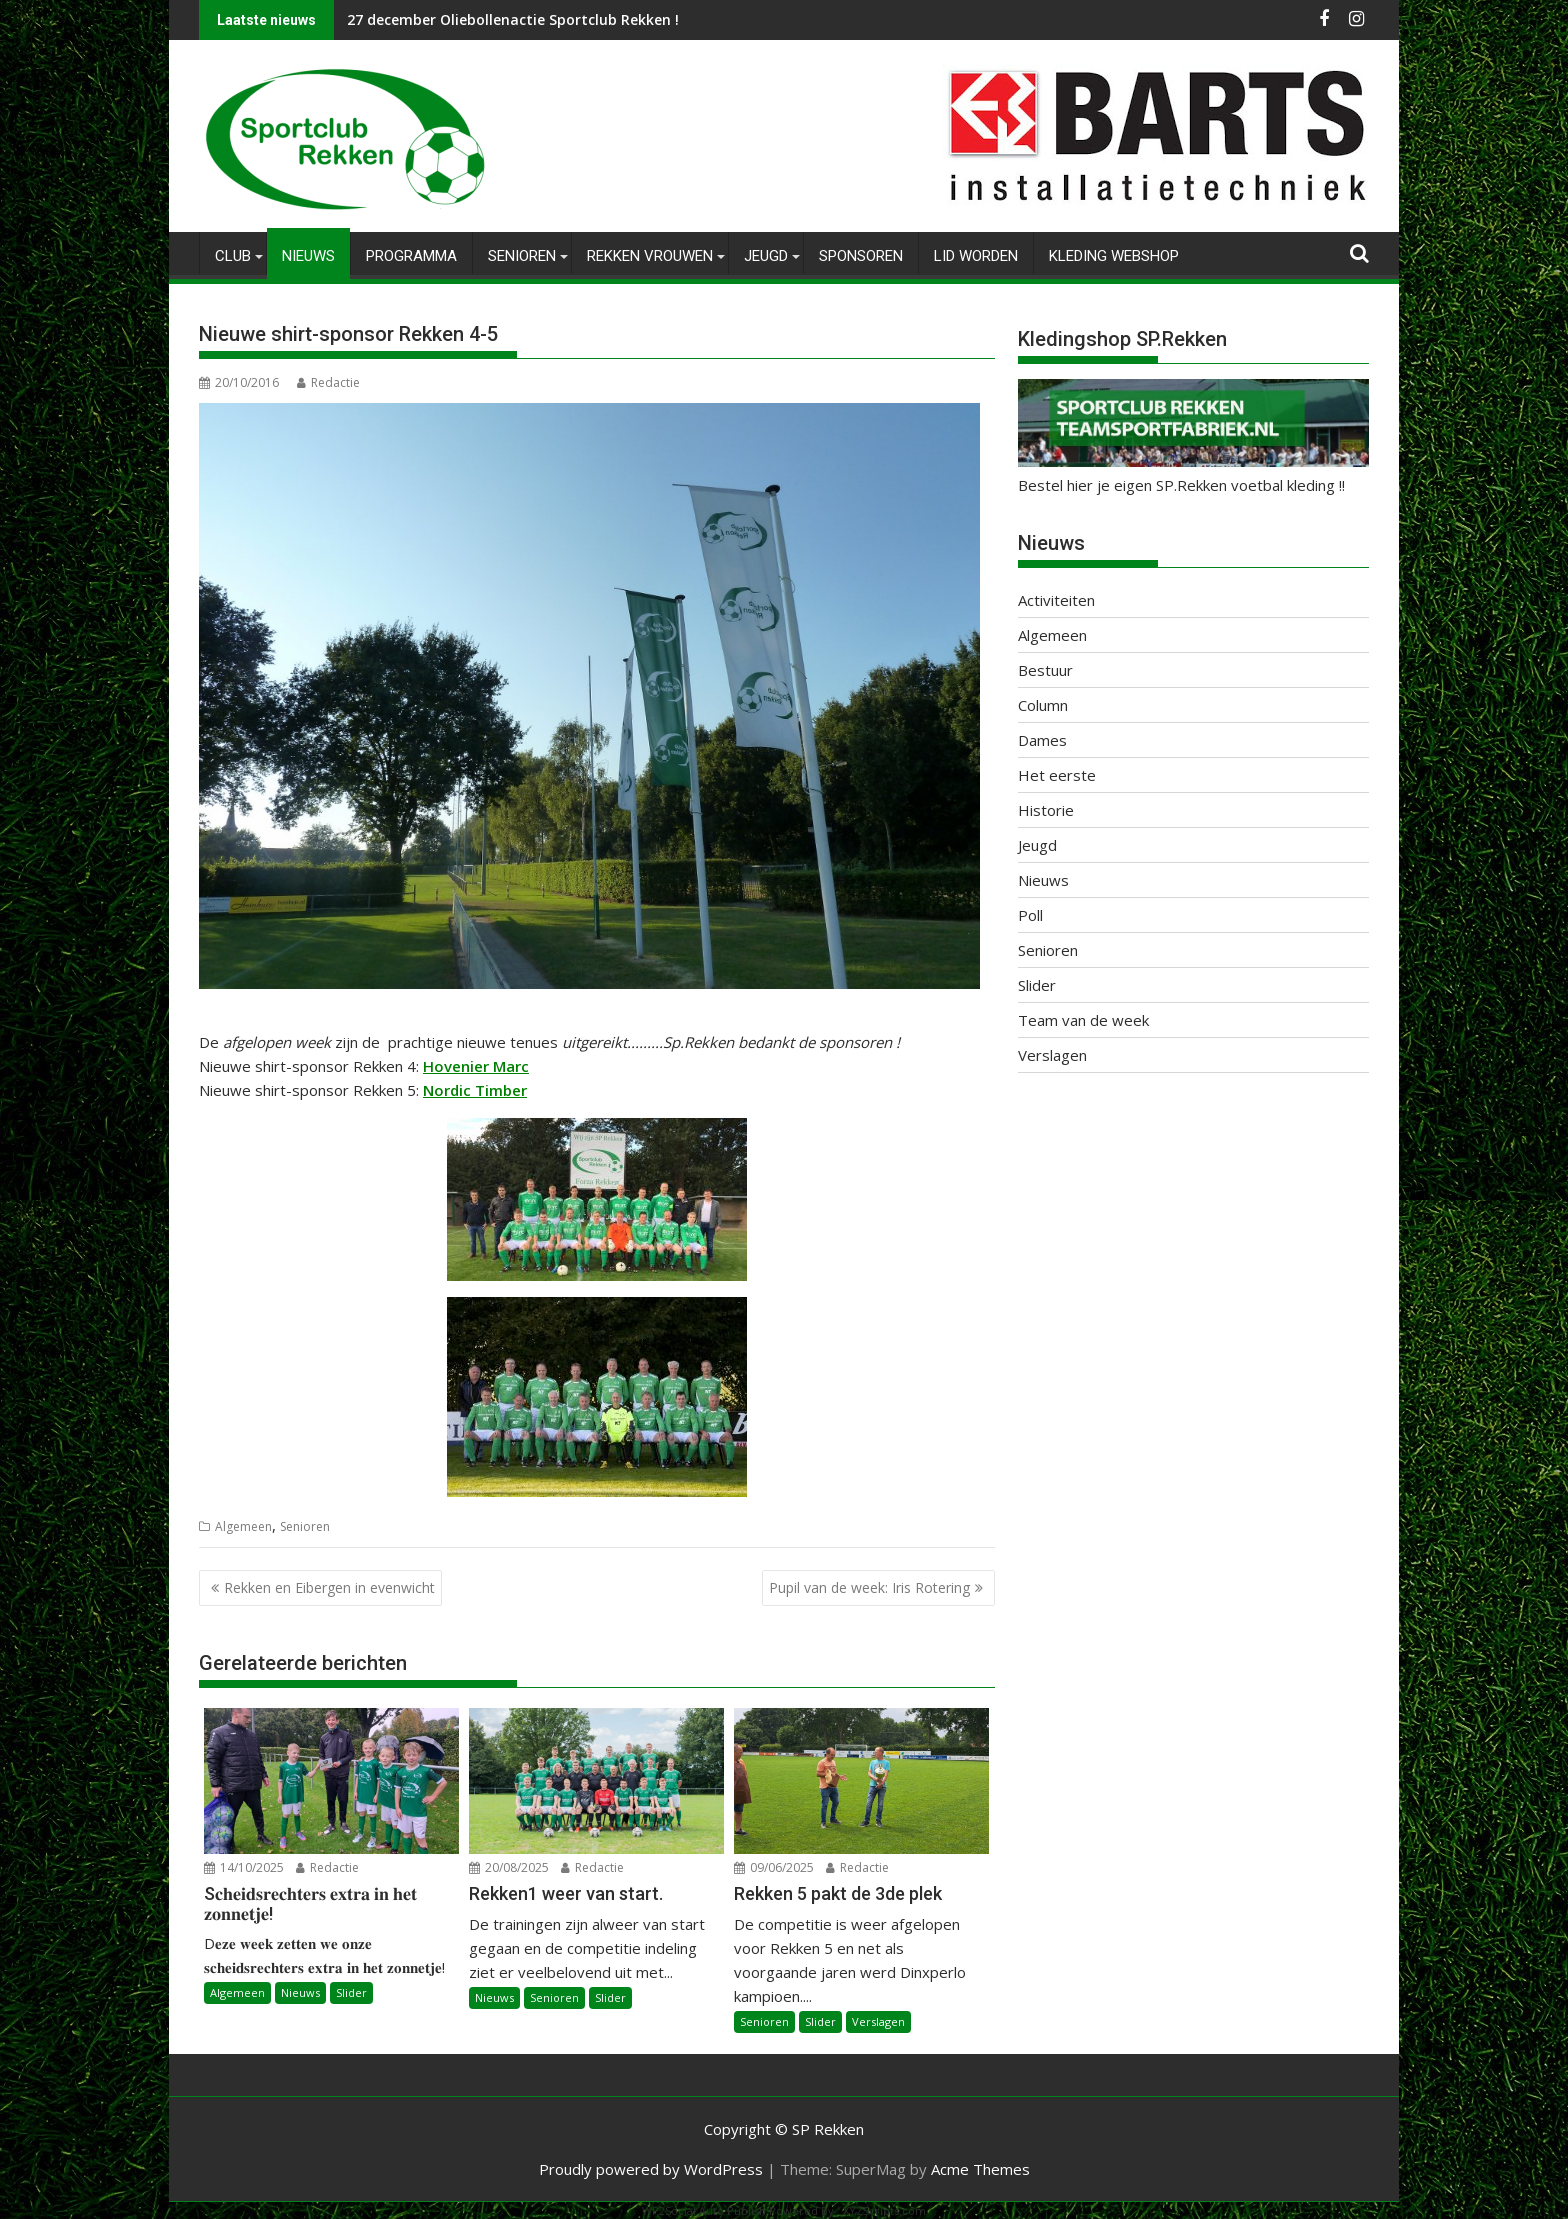 This screenshot has height=2219, width=1568. What do you see at coordinates (774, 1867) in the screenshot?
I see `09/06/2025` at bounding box center [774, 1867].